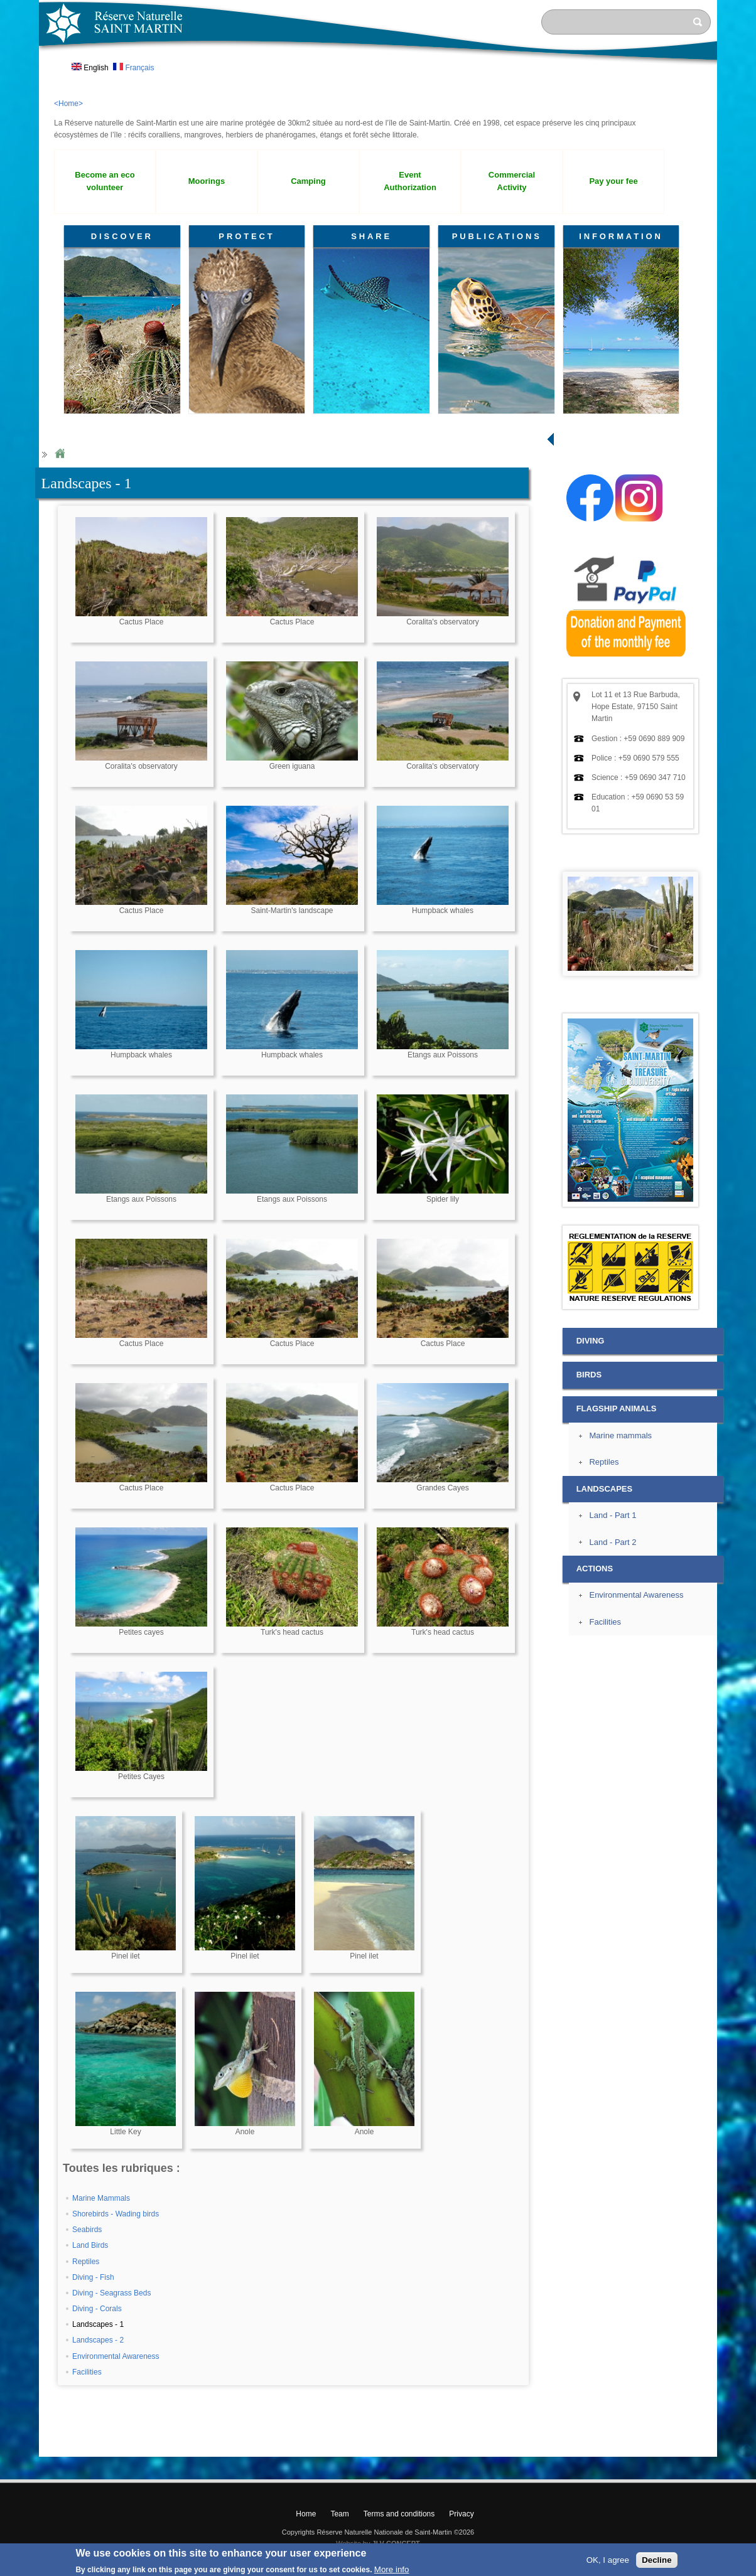 Image resolution: width=756 pixels, height=2576 pixels. What do you see at coordinates (308, 181) in the screenshot?
I see `Camping` at bounding box center [308, 181].